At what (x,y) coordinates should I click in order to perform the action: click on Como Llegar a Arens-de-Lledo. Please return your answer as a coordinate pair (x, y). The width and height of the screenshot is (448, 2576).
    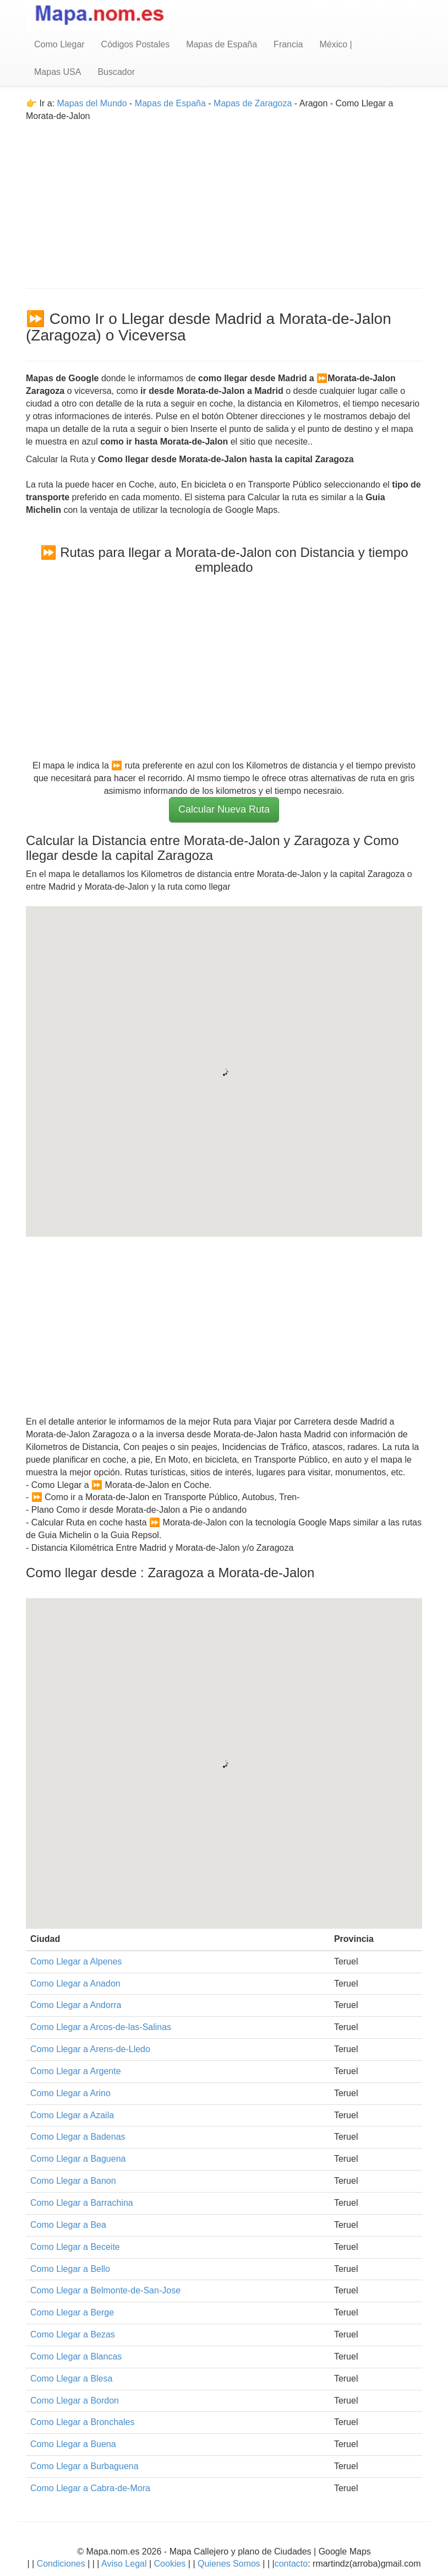
    Looking at the image, I should click on (90, 2049).